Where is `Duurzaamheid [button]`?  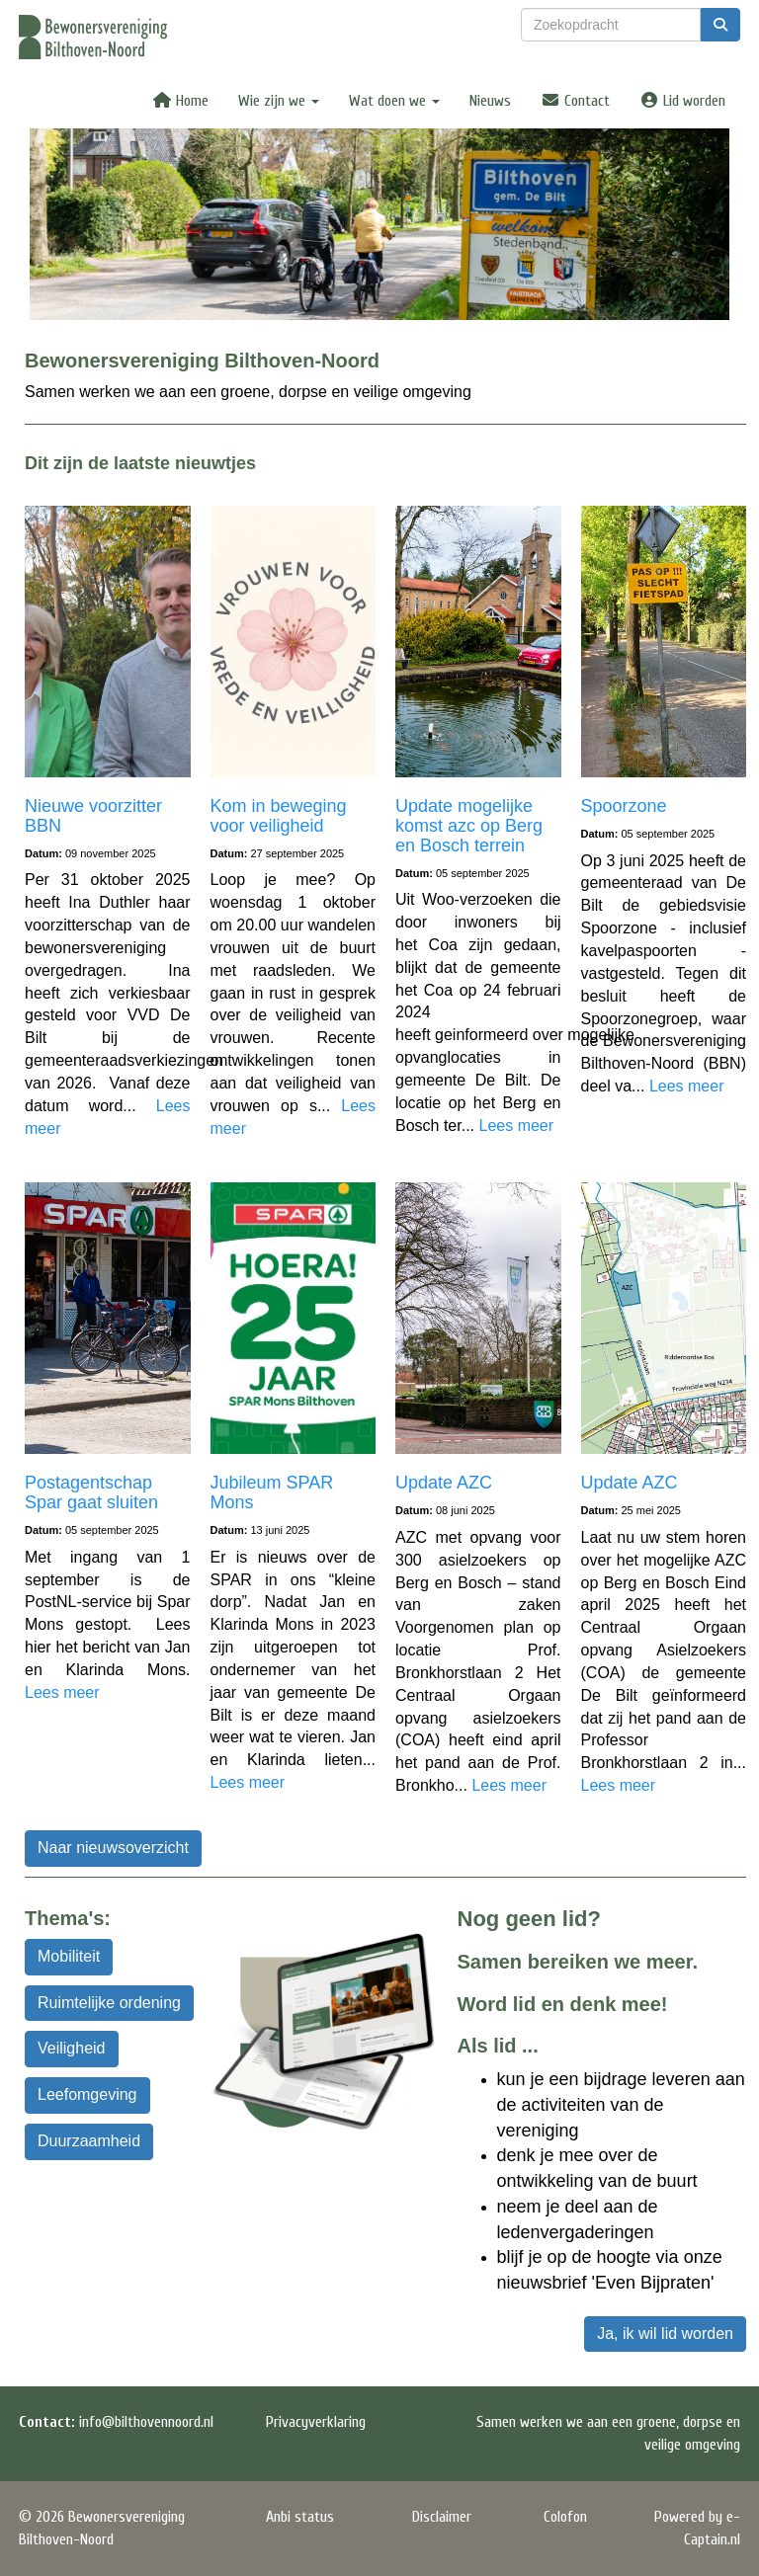
Duurzaamheid [button] is located at coordinates (89, 2141).